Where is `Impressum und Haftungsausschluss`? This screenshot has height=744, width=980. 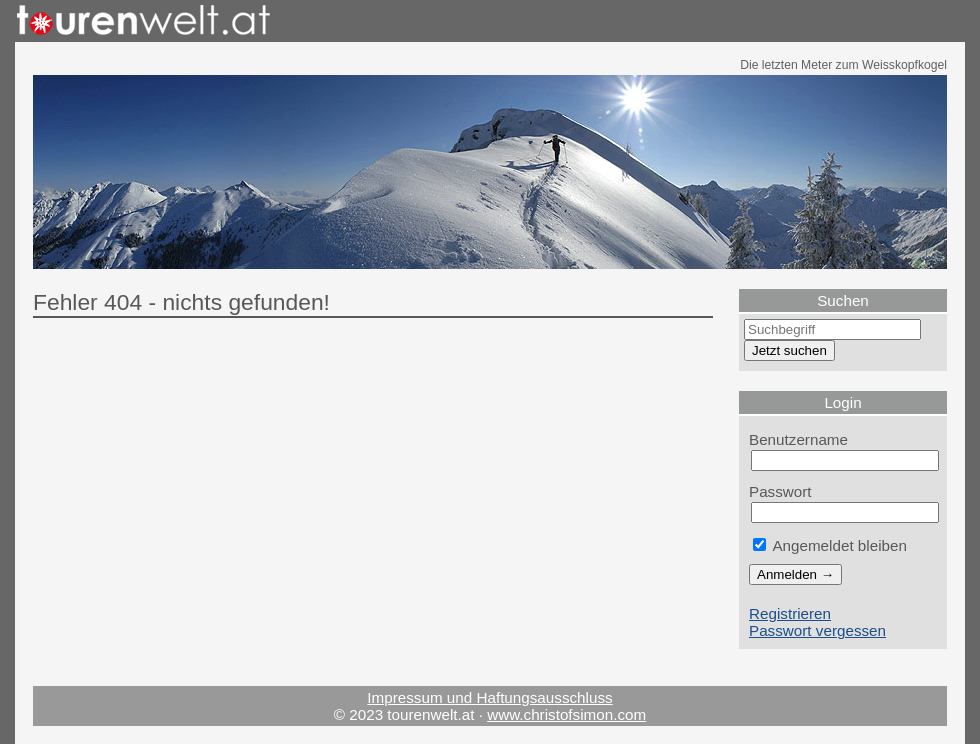 Impressum und Haftungsausschluss is located at coordinates (489, 697).